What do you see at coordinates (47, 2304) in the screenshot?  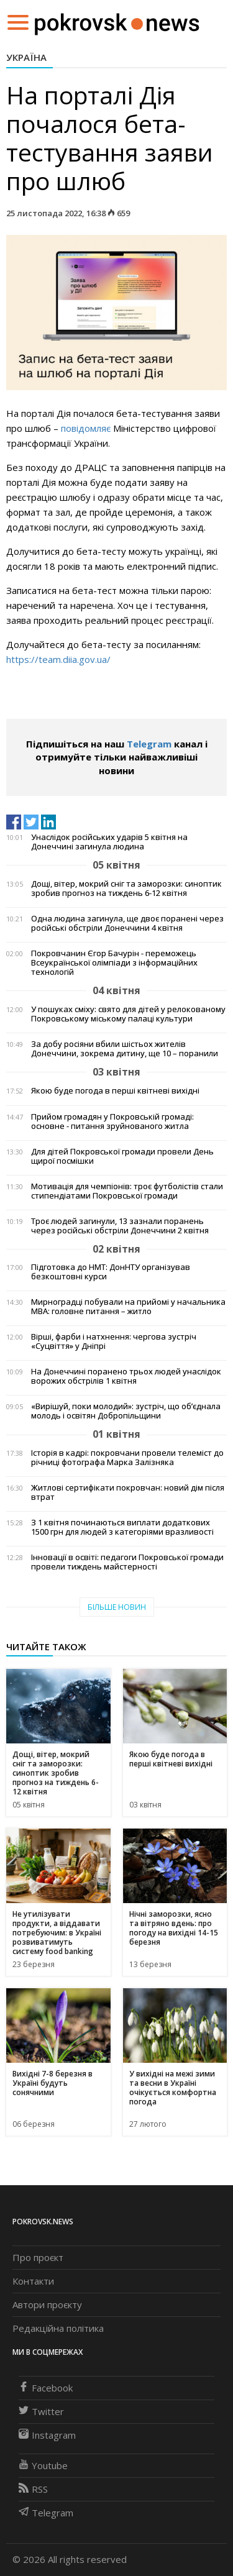 I see `Автори проєкту` at bounding box center [47, 2304].